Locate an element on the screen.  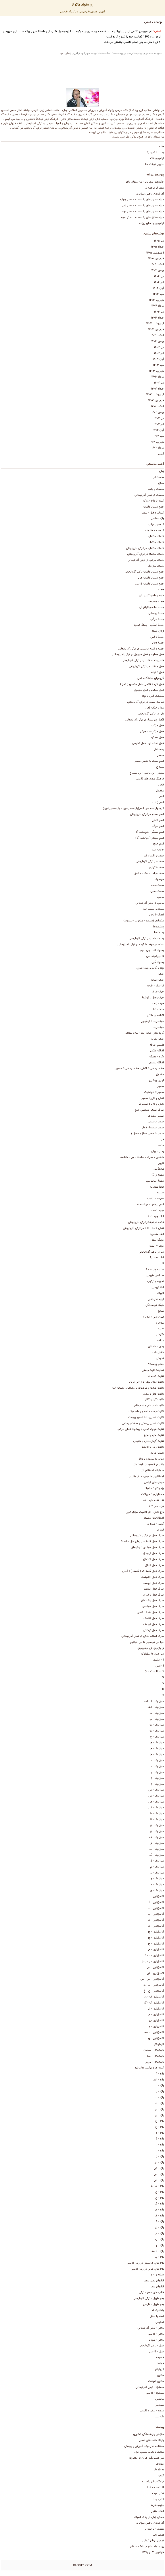
جمله ساده و انواع آن is located at coordinates (151, 607).